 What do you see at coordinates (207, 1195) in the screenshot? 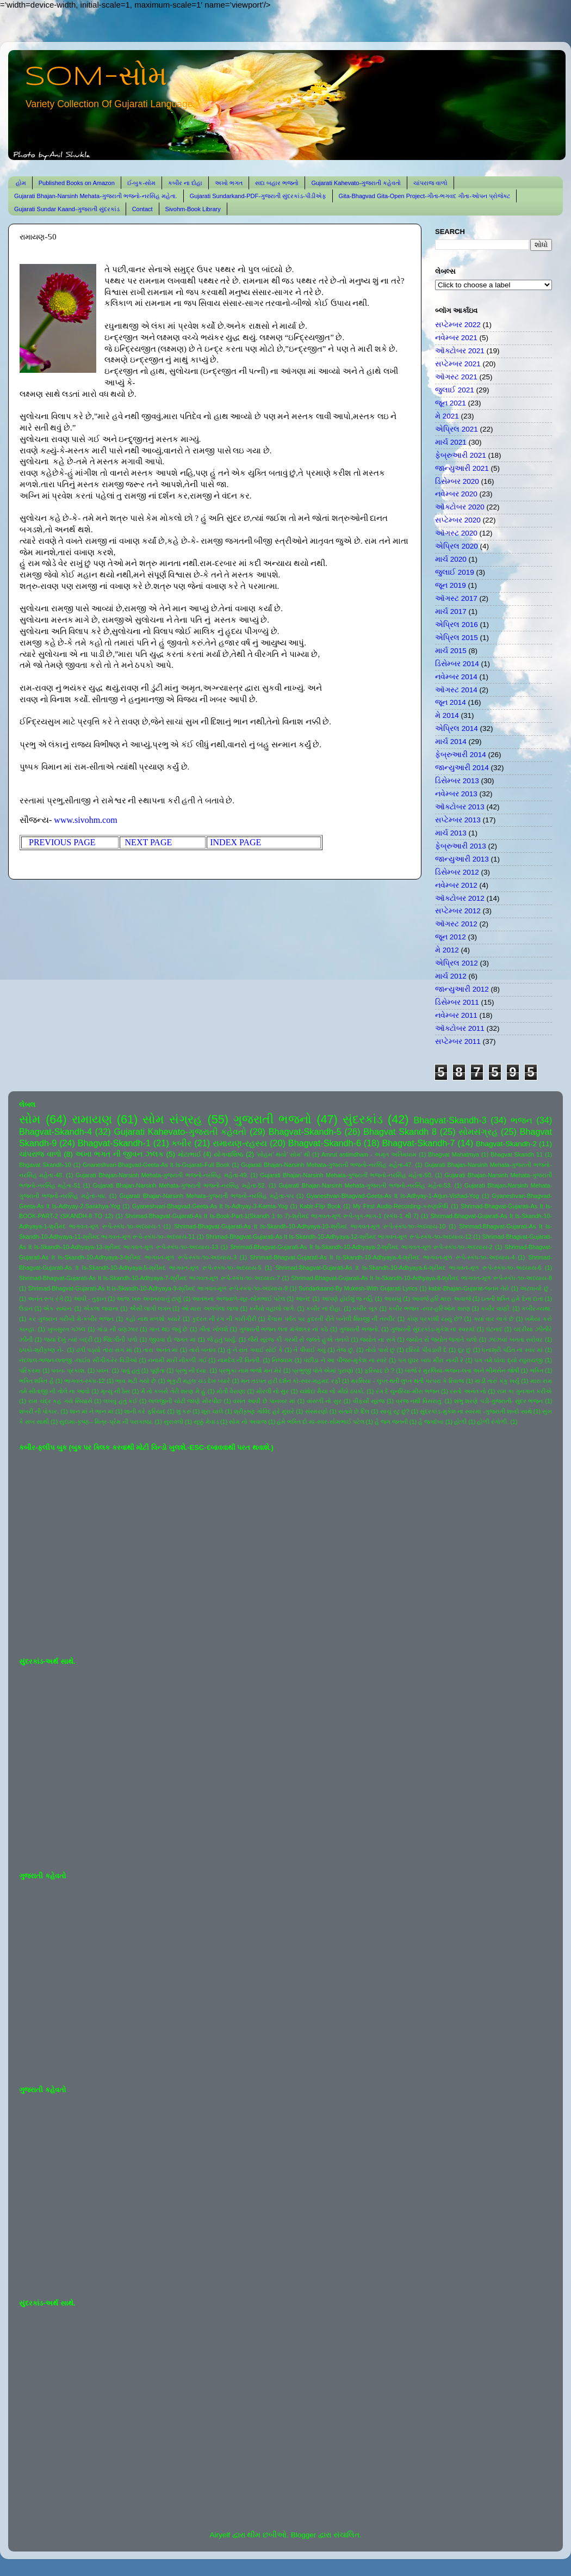
I see `Gujarati Bhajan-Narsinh Mehata-ગુજરાતી ભજનો-નરસિંહ મહેતા-૫૫` at bounding box center [207, 1195].